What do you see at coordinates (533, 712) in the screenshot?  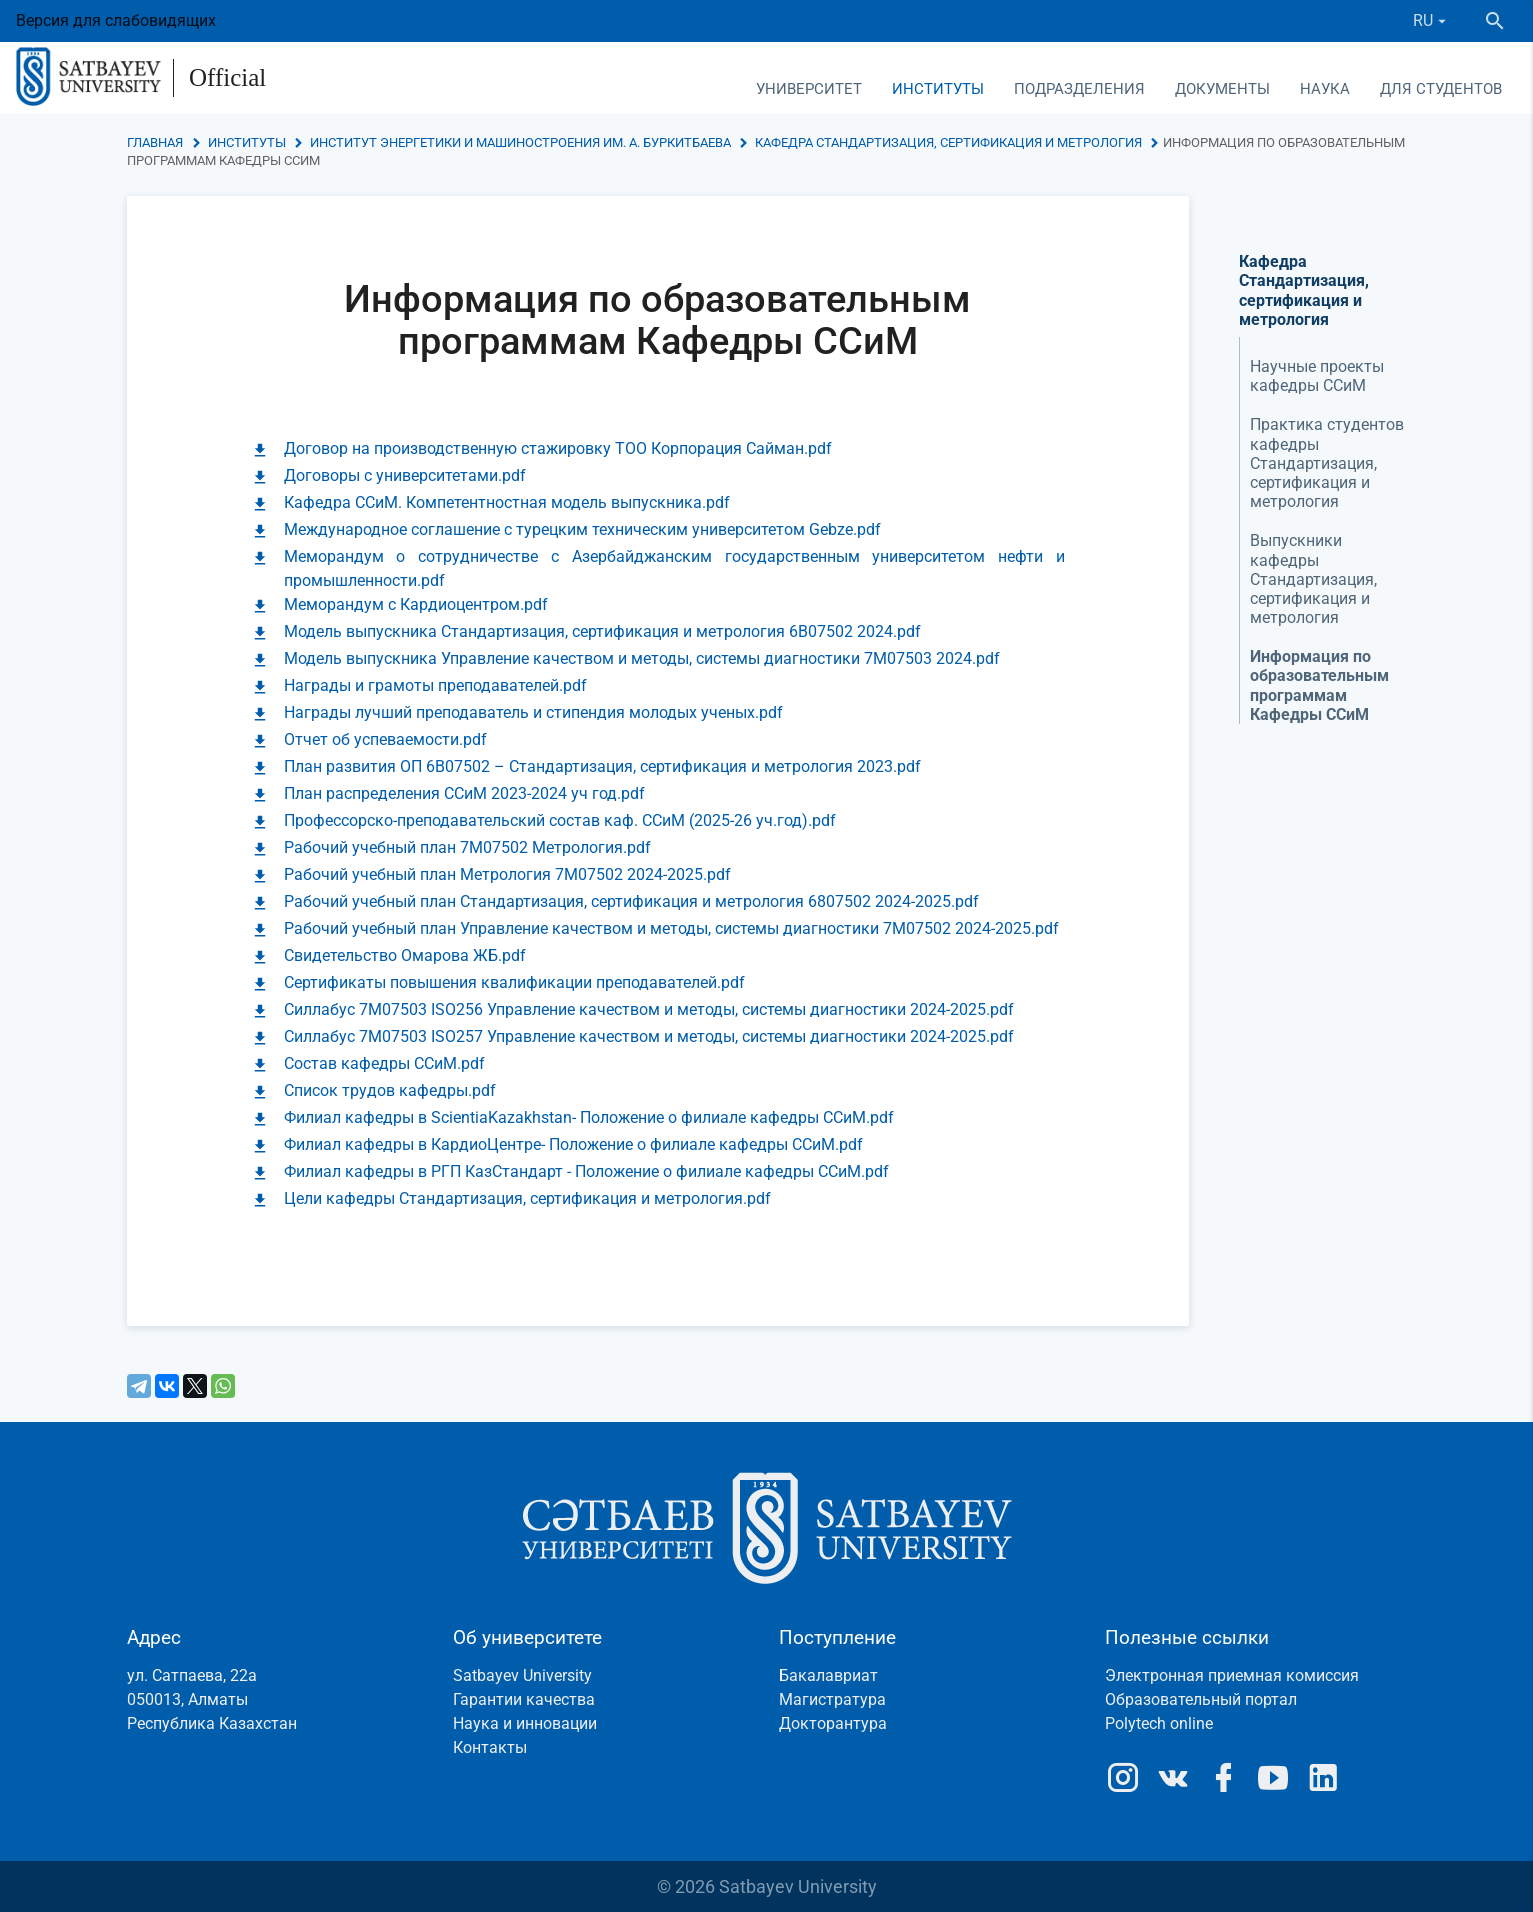 I see `Награды лучший преподаватель и стипендия молодых ученых.pdf` at bounding box center [533, 712].